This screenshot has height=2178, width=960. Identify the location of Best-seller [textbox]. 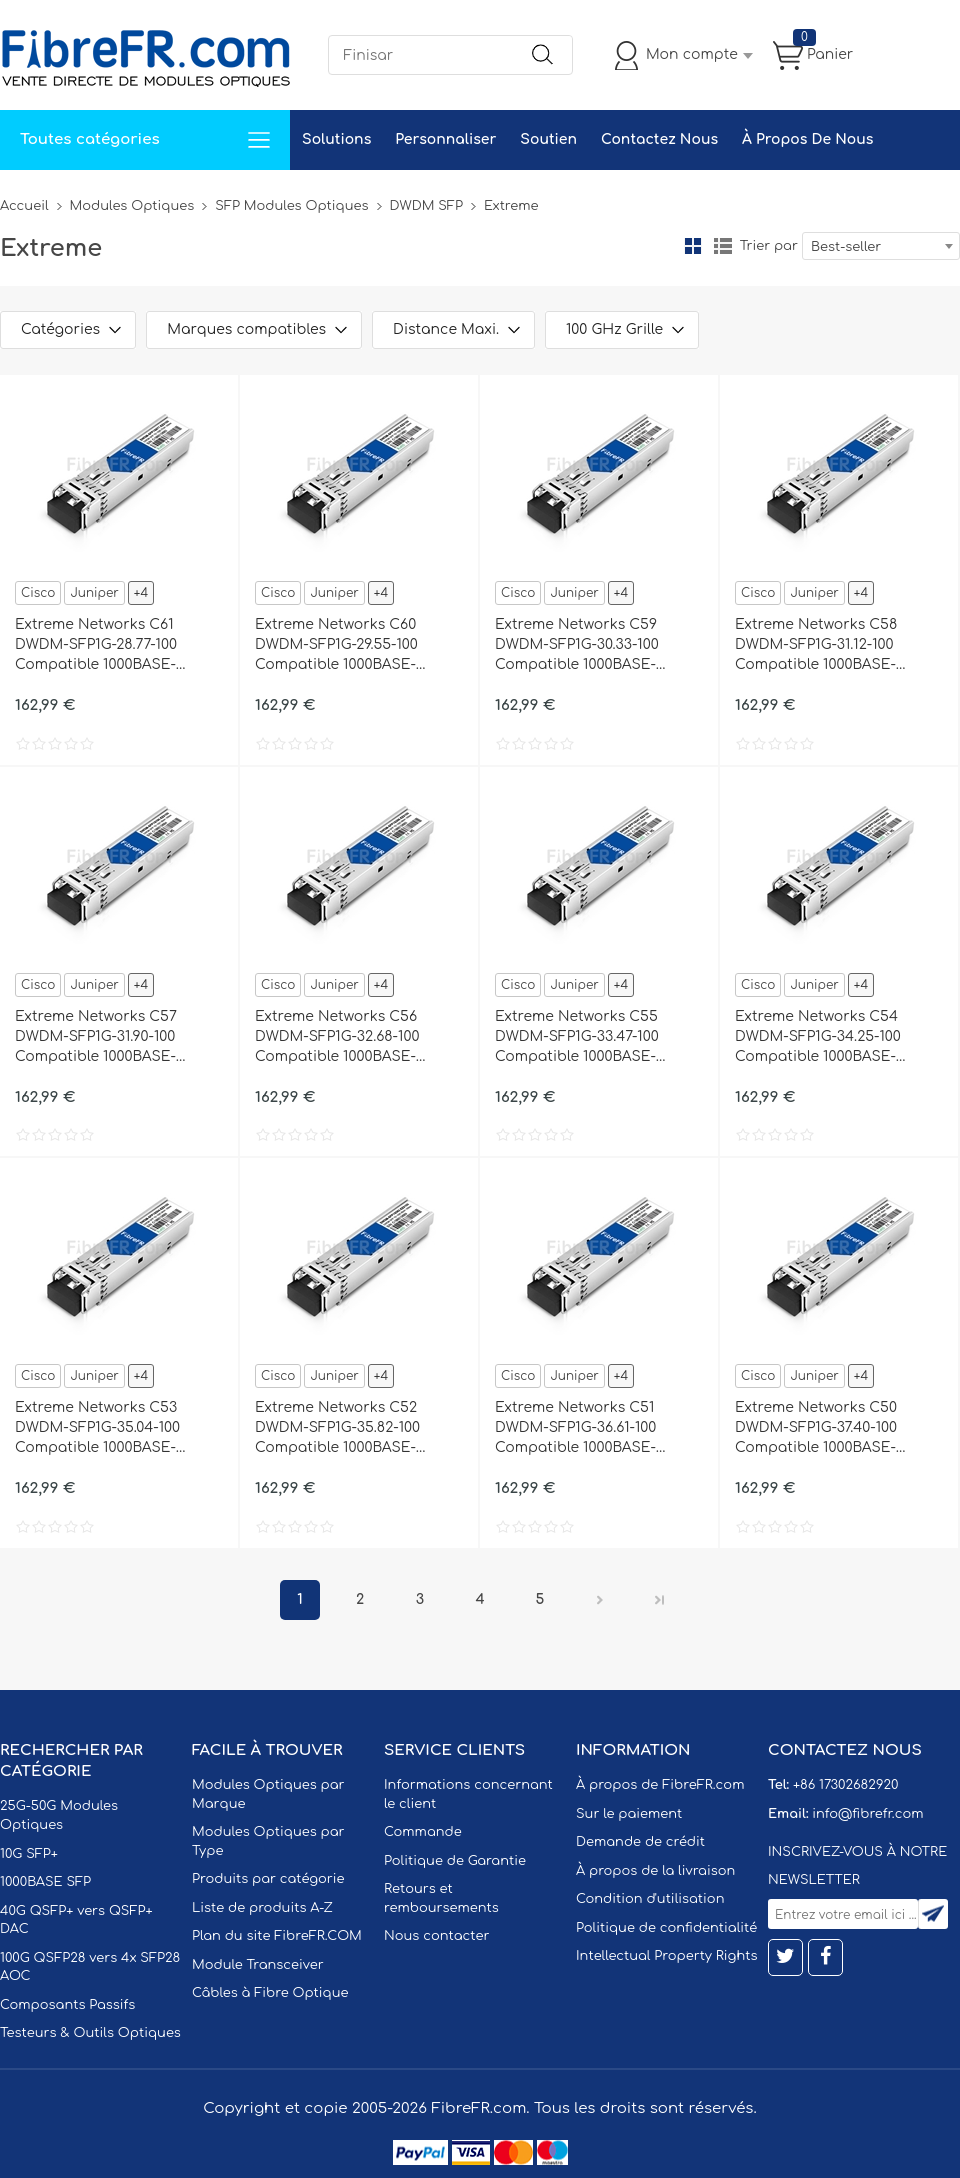
(846, 247).